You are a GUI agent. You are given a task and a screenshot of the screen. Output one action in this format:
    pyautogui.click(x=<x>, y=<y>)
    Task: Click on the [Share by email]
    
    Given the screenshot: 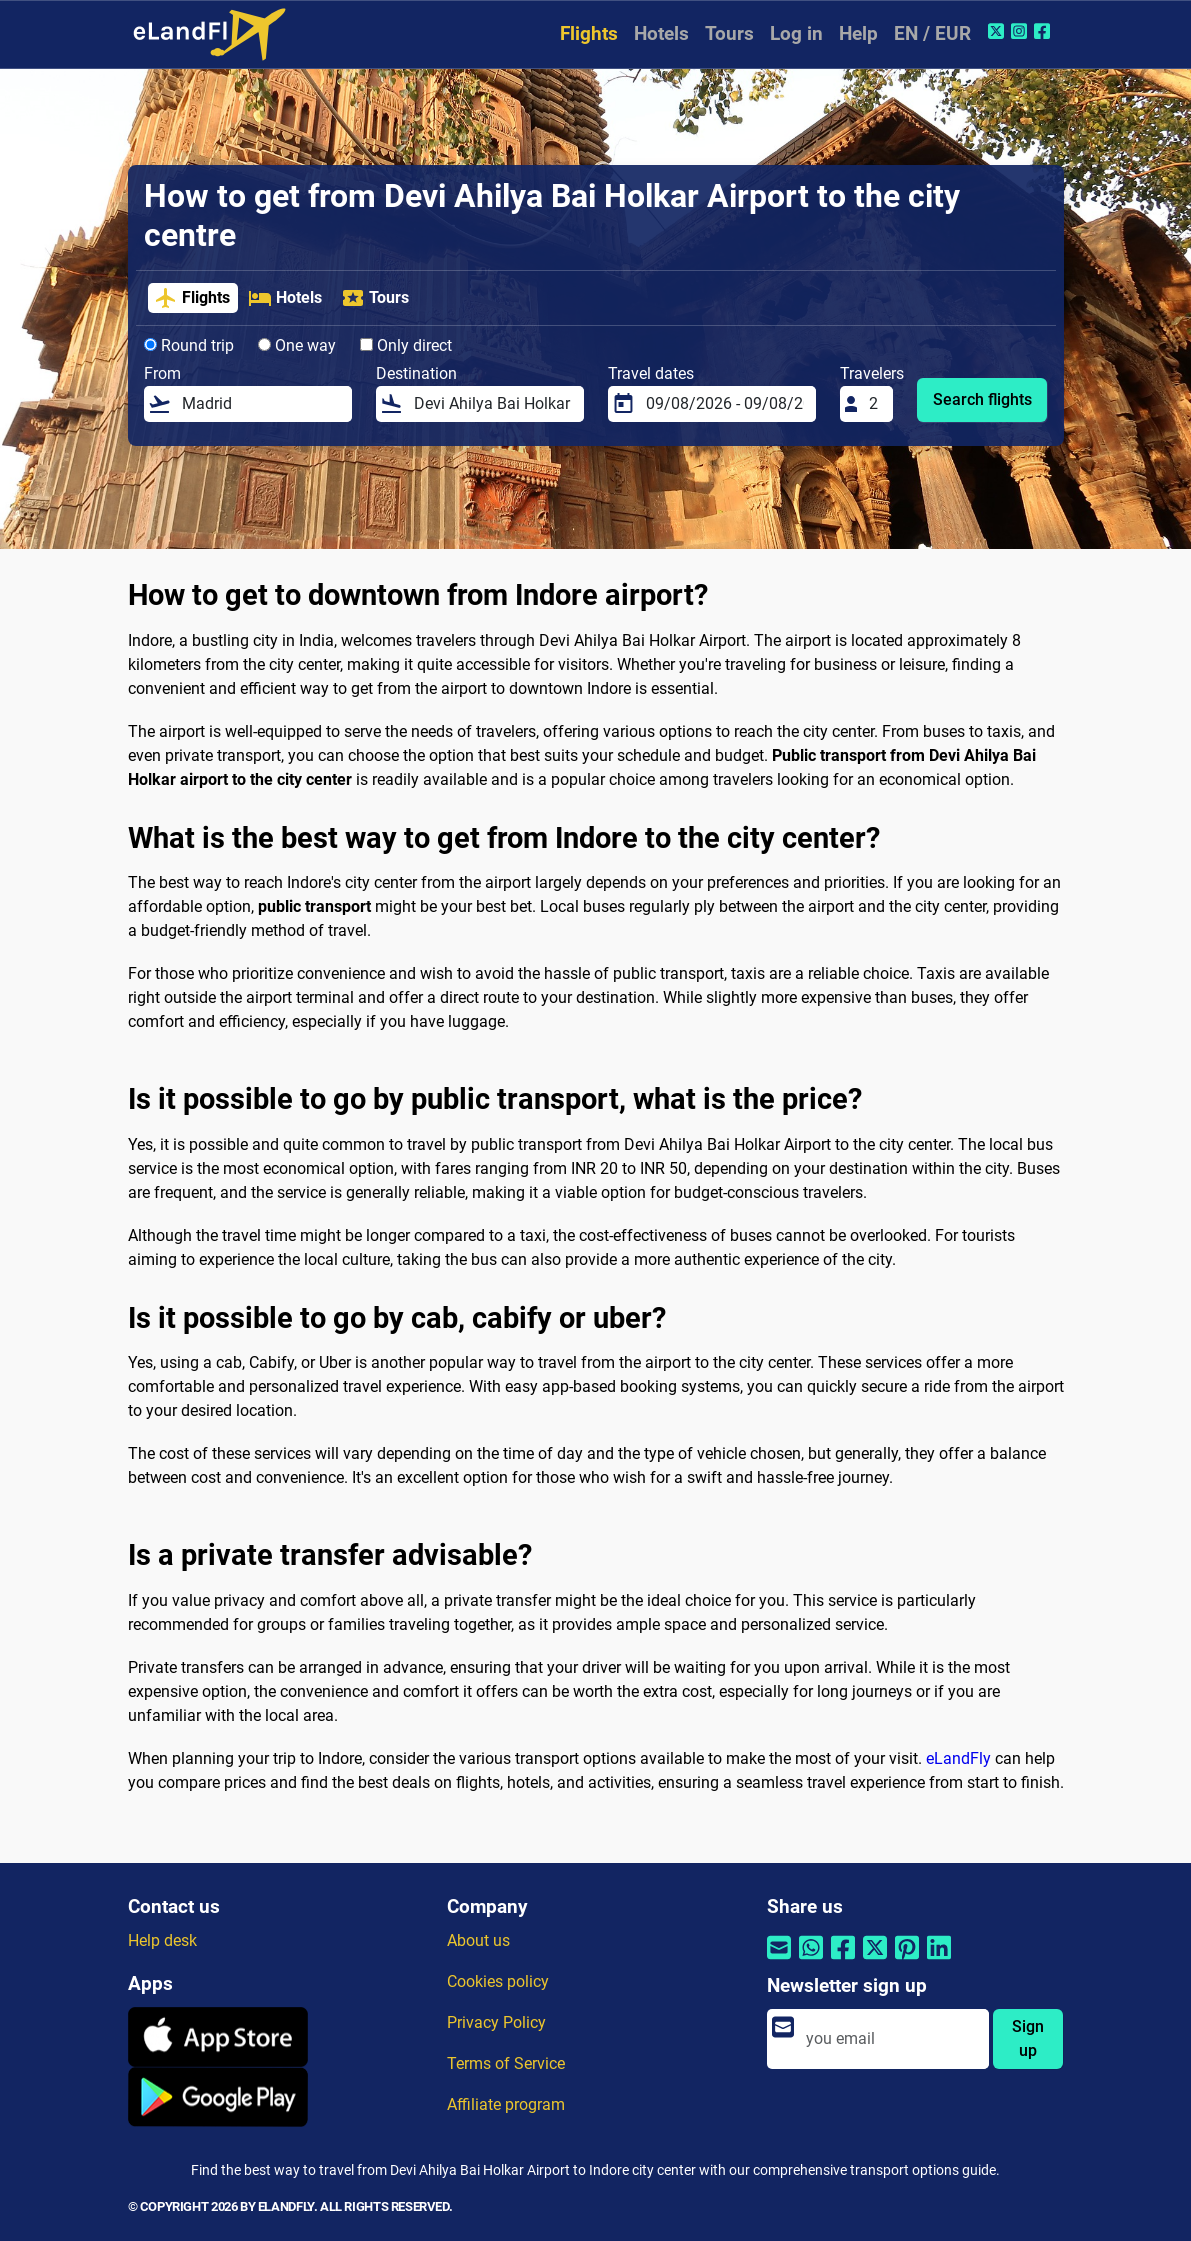 What is the action you would take?
    pyautogui.click(x=779, y=1959)
    